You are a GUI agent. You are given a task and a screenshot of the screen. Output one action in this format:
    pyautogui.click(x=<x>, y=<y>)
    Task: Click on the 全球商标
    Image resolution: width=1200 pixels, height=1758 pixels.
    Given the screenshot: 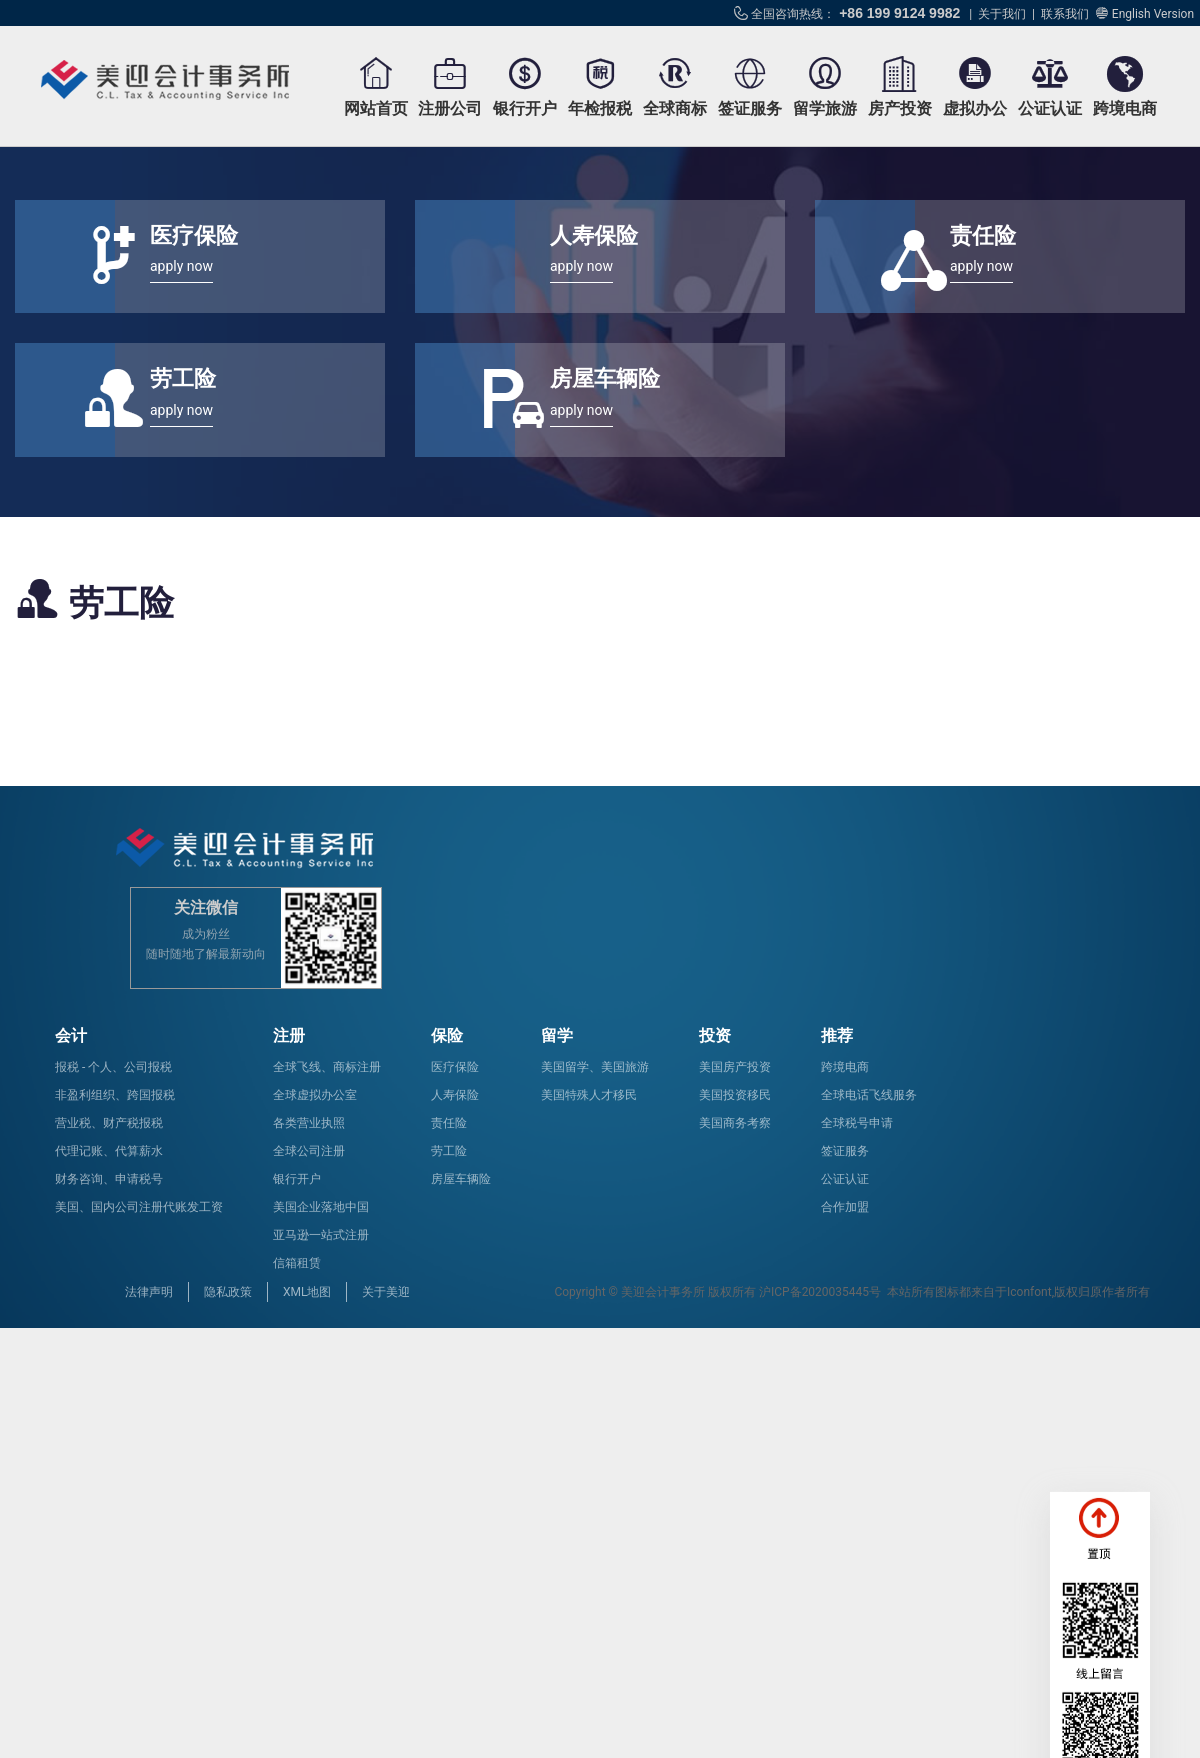 What is the action you would take?
    pyautogui.click(x=675, y=108)
    